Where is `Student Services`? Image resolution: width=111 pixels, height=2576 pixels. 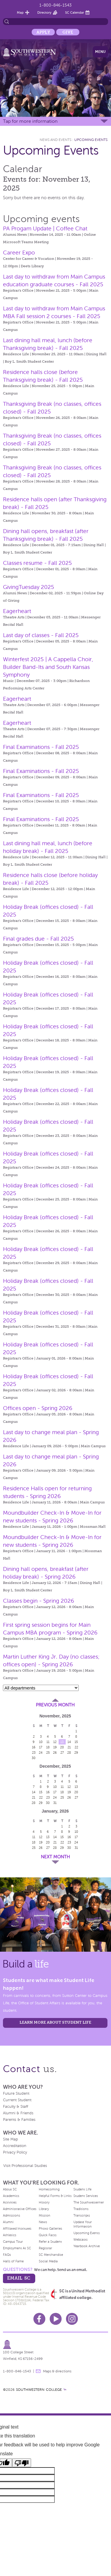
Student Services is located at coordinates (85, 2196).